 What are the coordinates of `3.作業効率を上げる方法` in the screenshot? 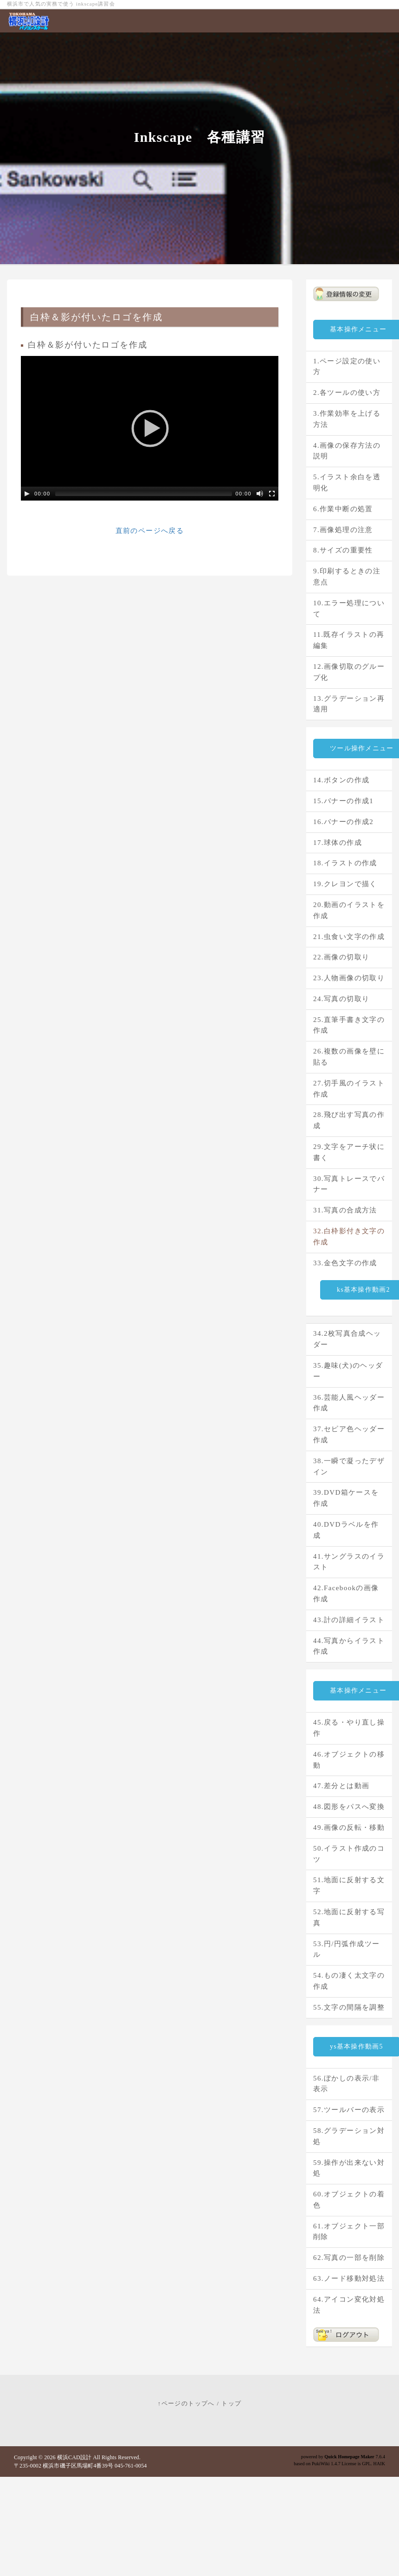 It's located at (346, 419).